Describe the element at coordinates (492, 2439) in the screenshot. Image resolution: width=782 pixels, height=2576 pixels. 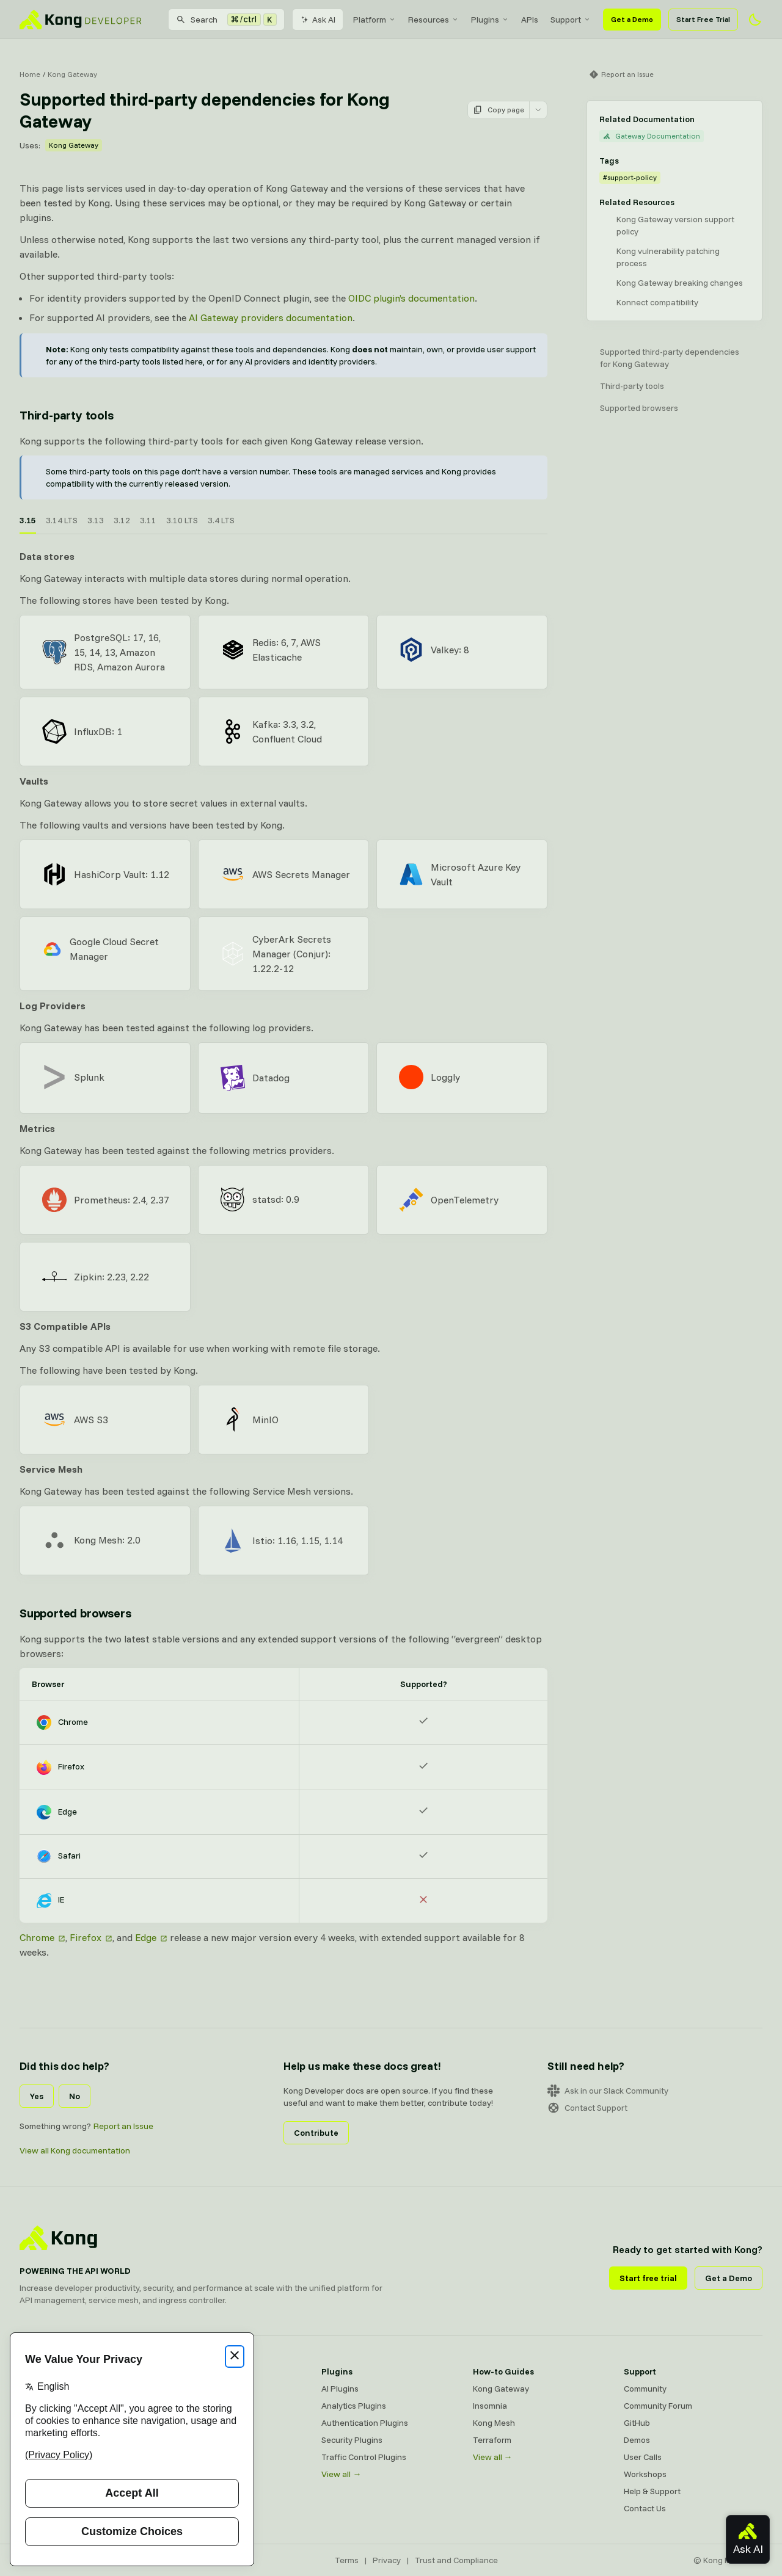
I see `Terraform` at that location.